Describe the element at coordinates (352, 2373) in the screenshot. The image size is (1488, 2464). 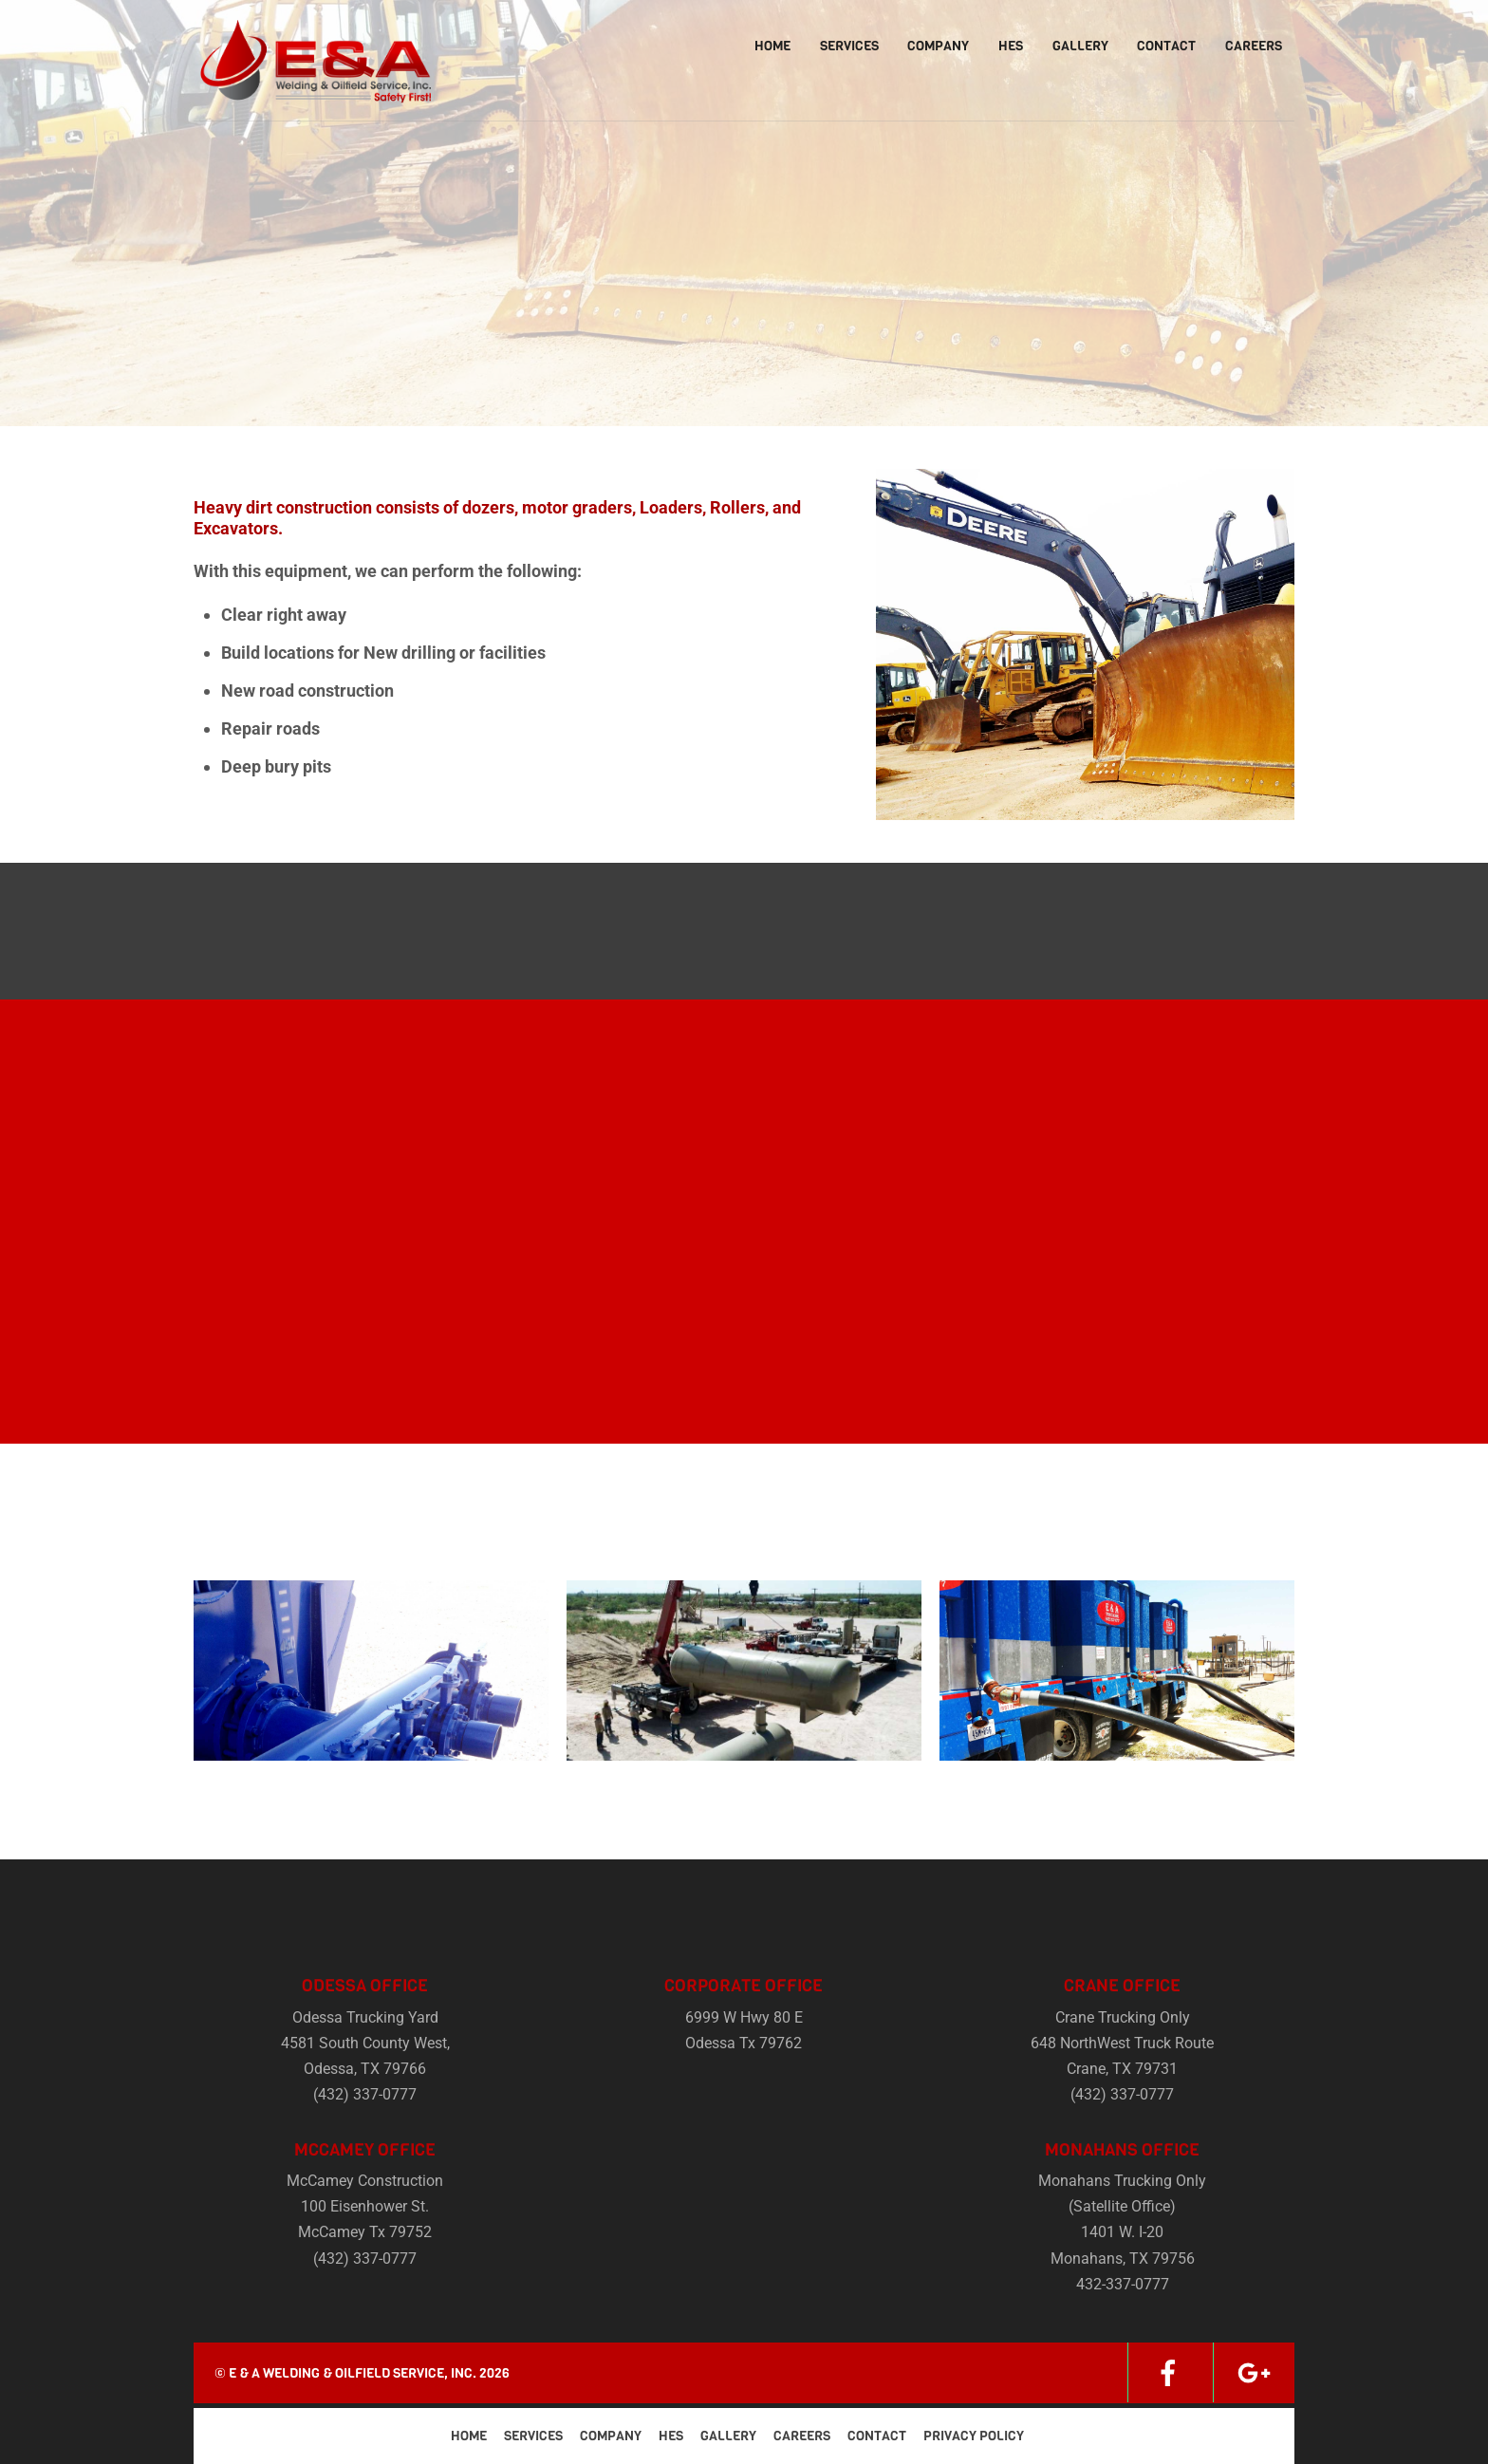
I see `E & A Welding & Oilfield Service, Inc.` at that location.